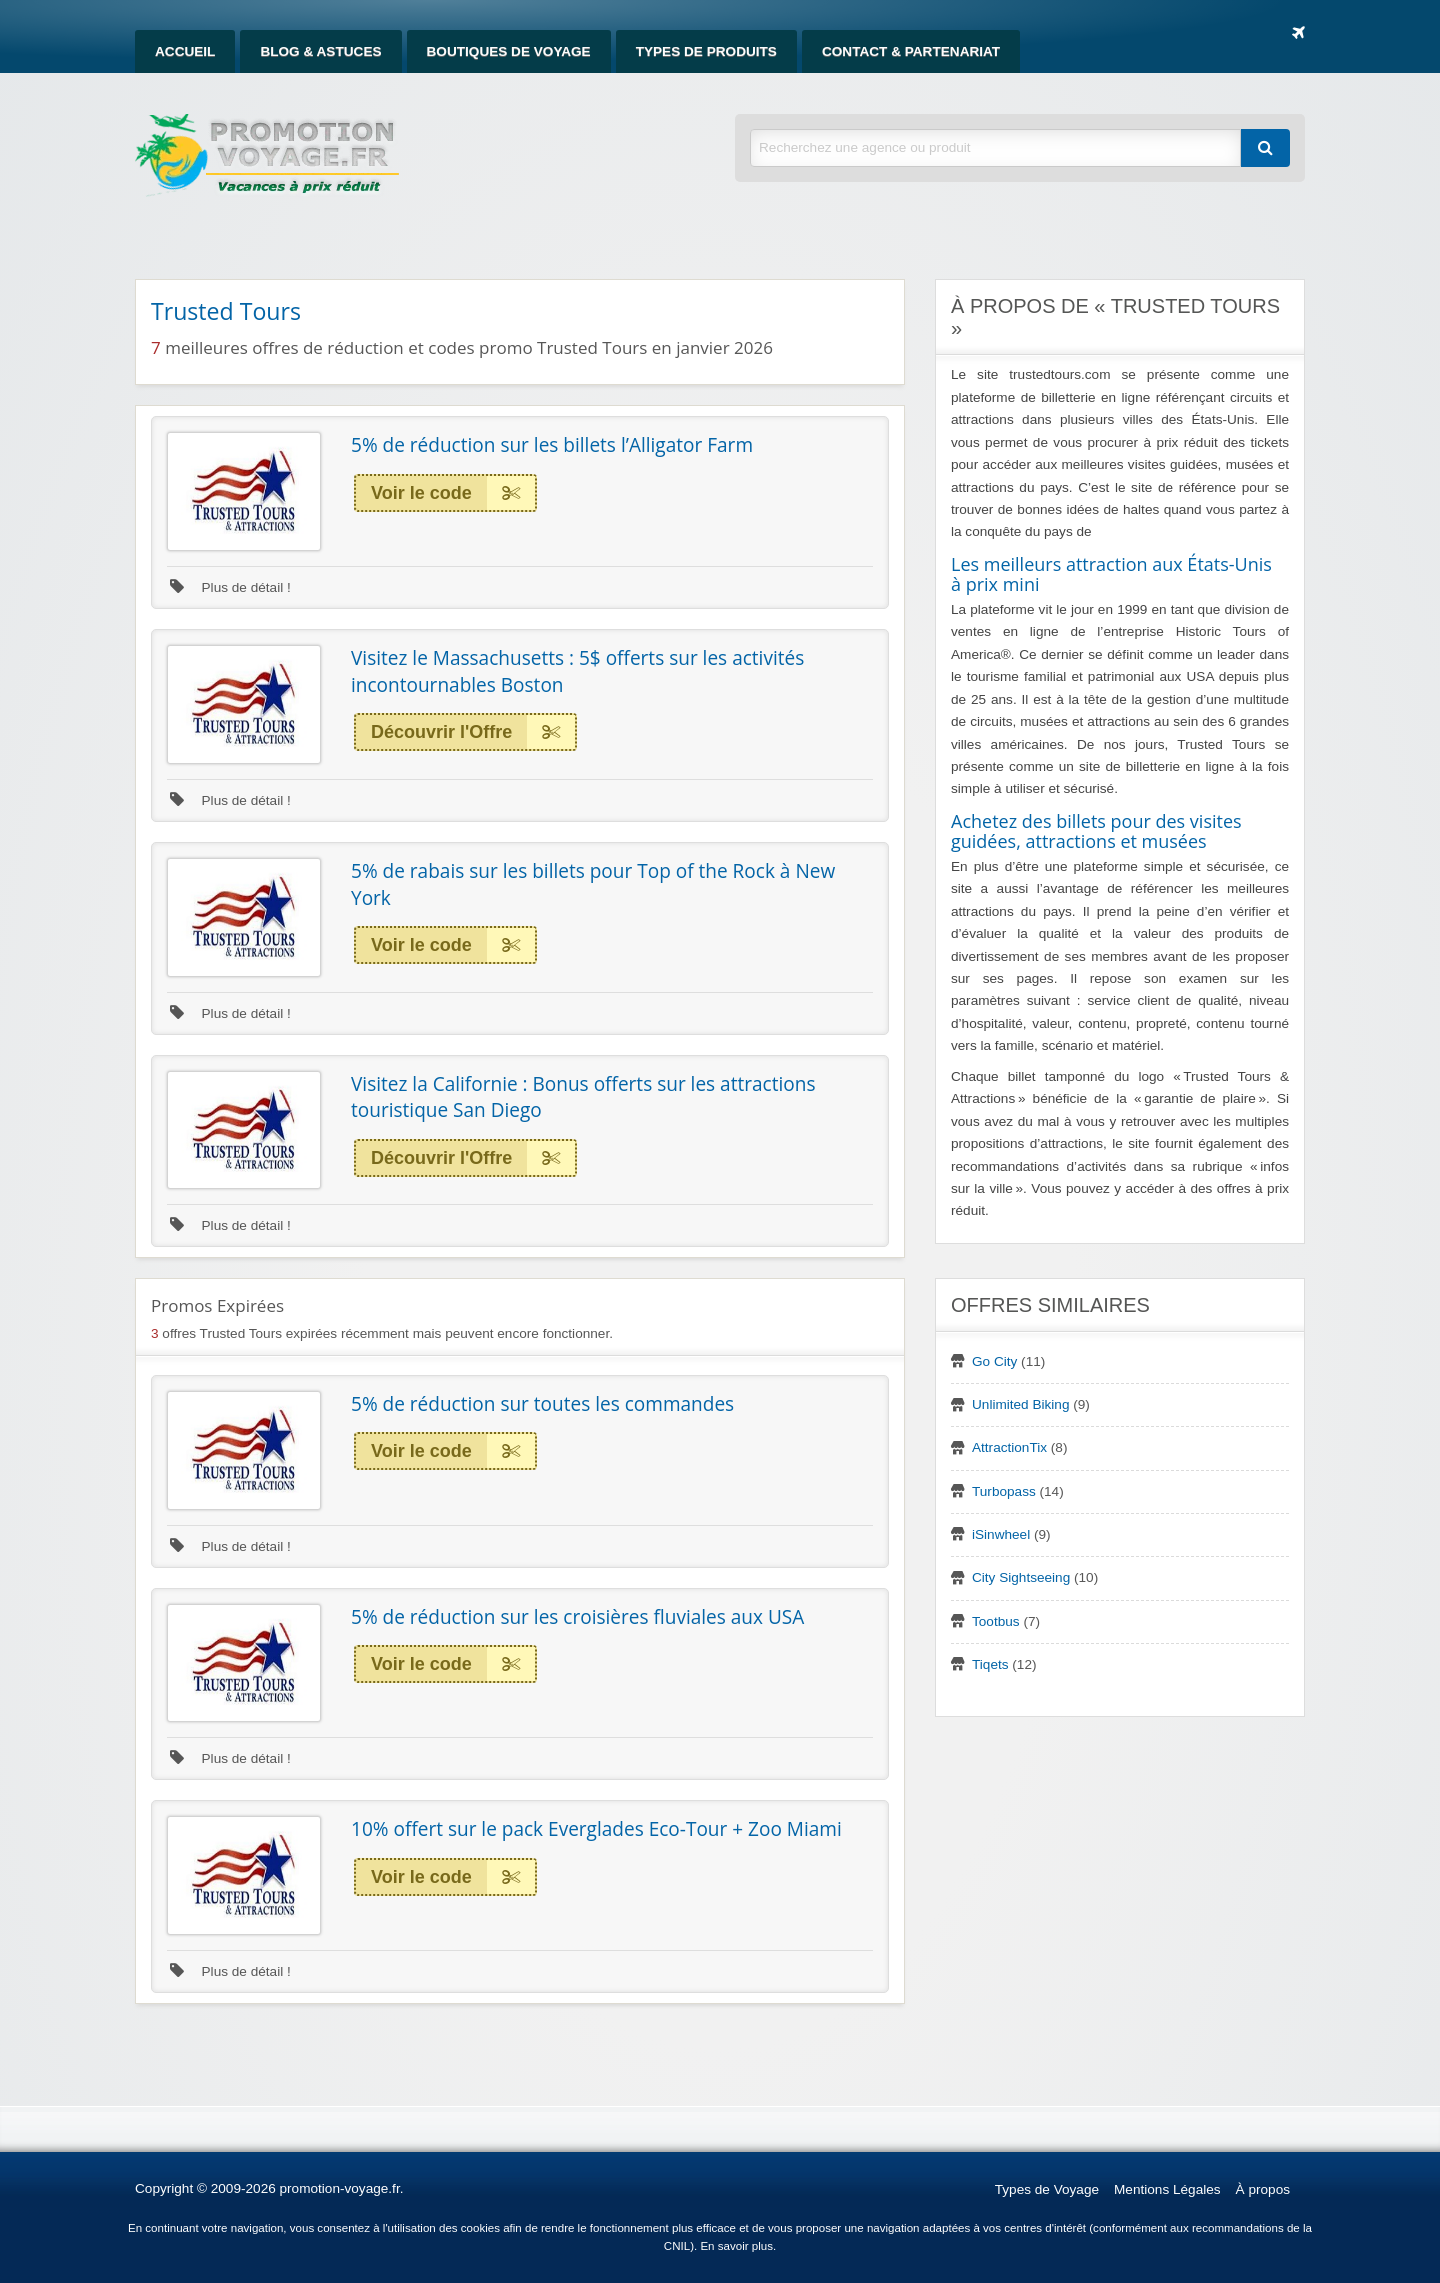  What do you see at coordinates (509, 51) in the screenshot?
I see `Boutiques de Voyage` at bounding box center [509, 51].